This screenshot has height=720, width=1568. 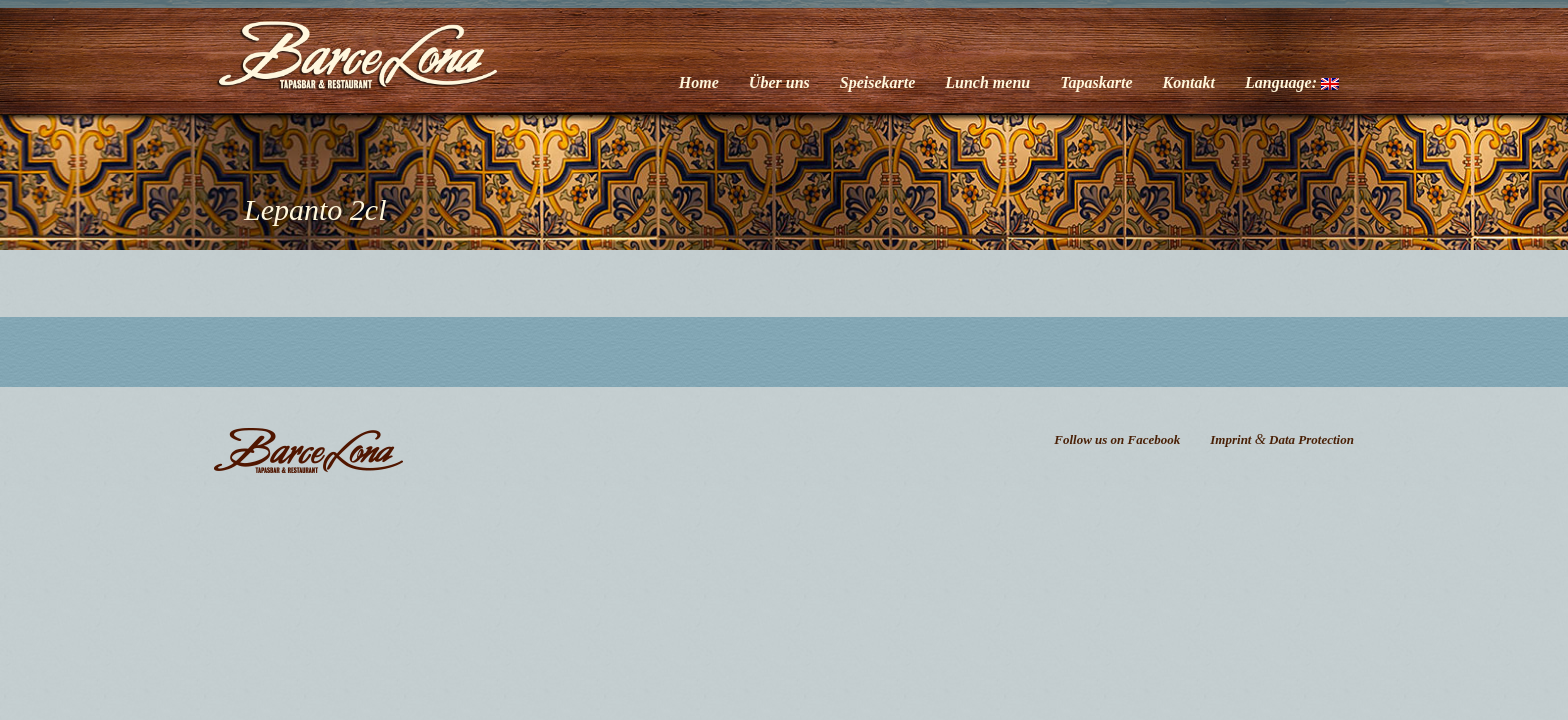 I want to click on Über uns, so click(x=779, y=82).